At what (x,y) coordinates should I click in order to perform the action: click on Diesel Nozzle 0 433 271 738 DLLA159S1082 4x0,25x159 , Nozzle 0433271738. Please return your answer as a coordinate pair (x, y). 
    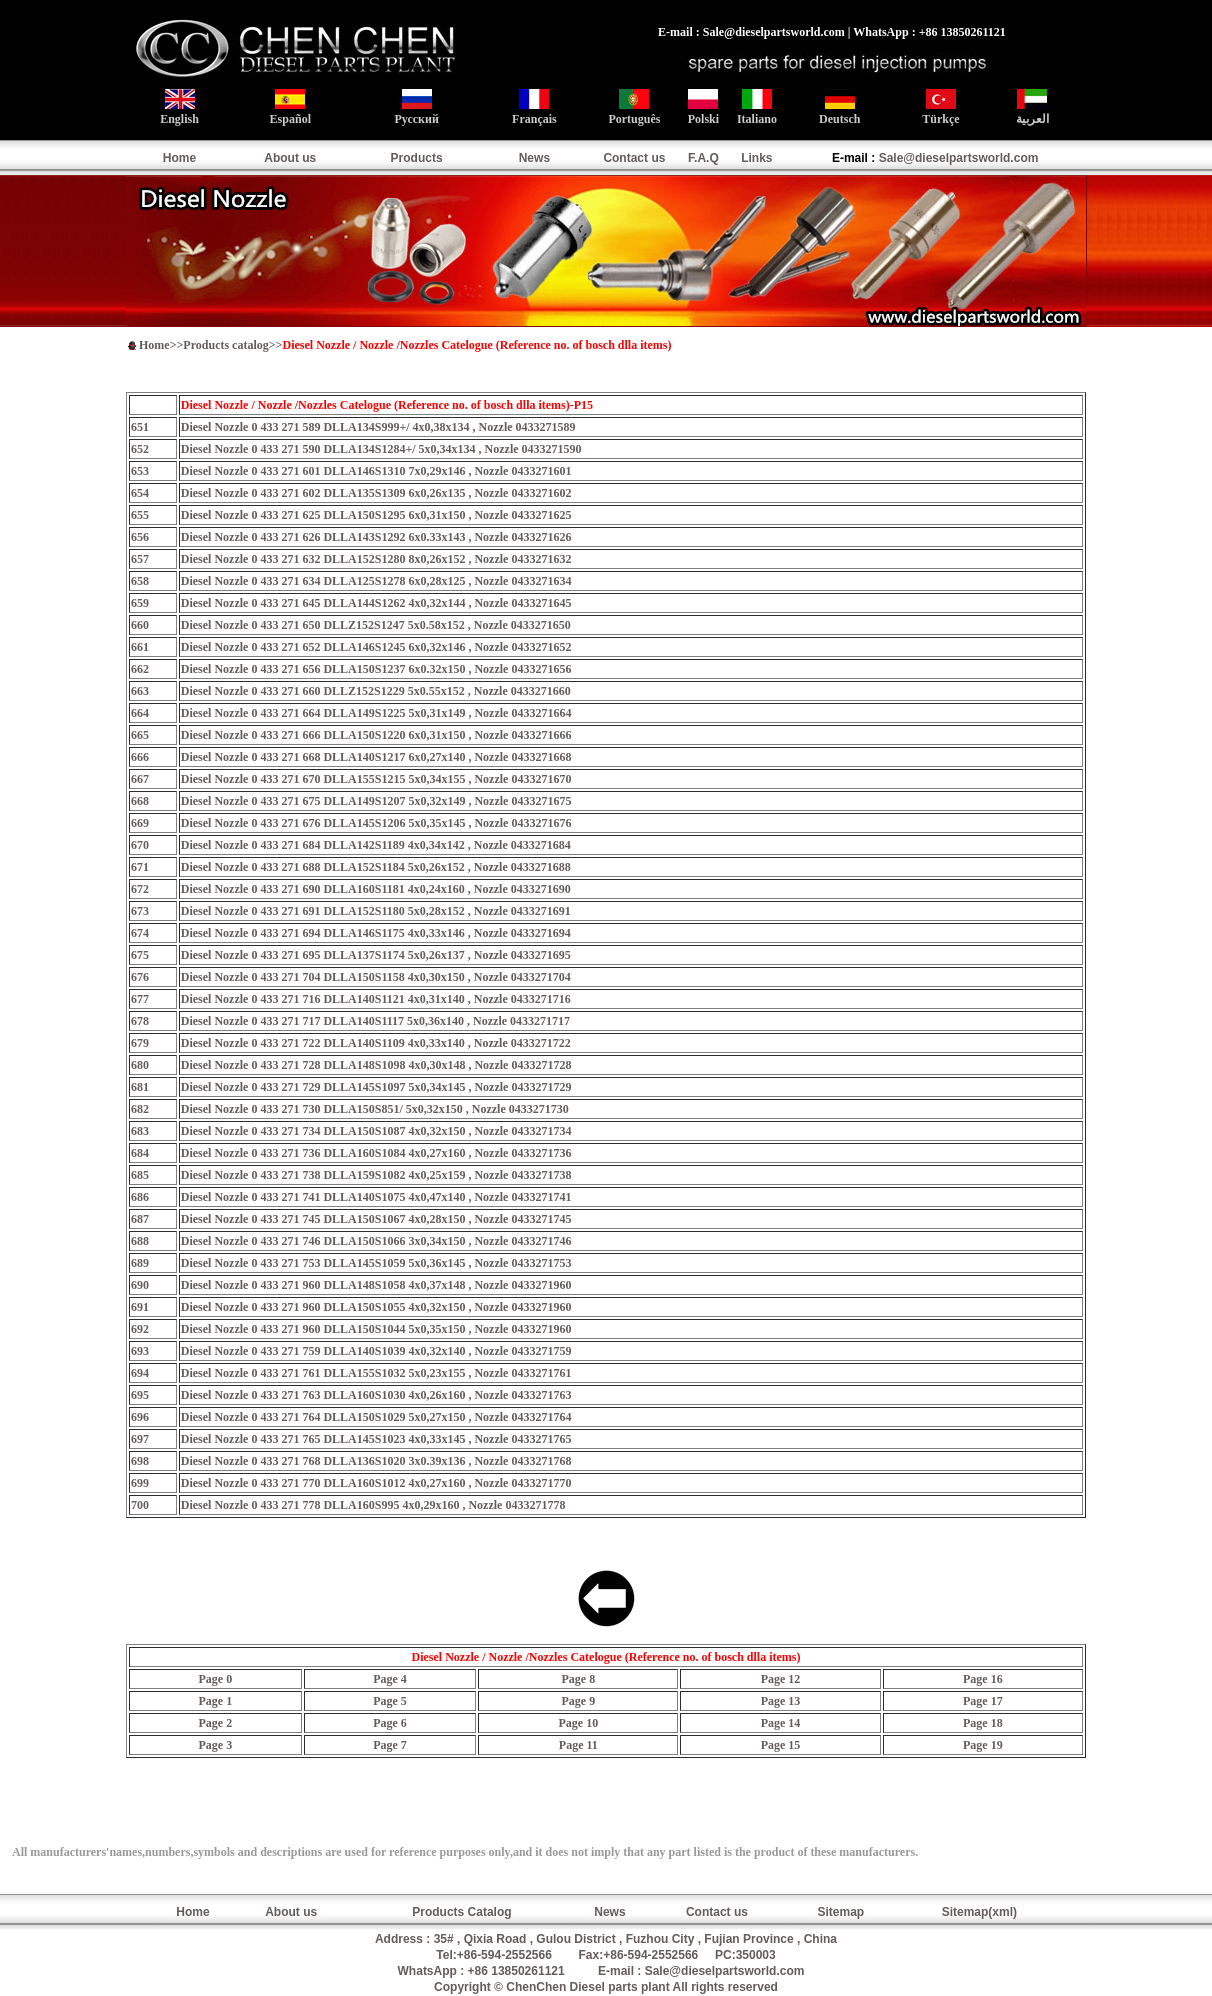
    Looking at the image, I should click on (376, 1175).